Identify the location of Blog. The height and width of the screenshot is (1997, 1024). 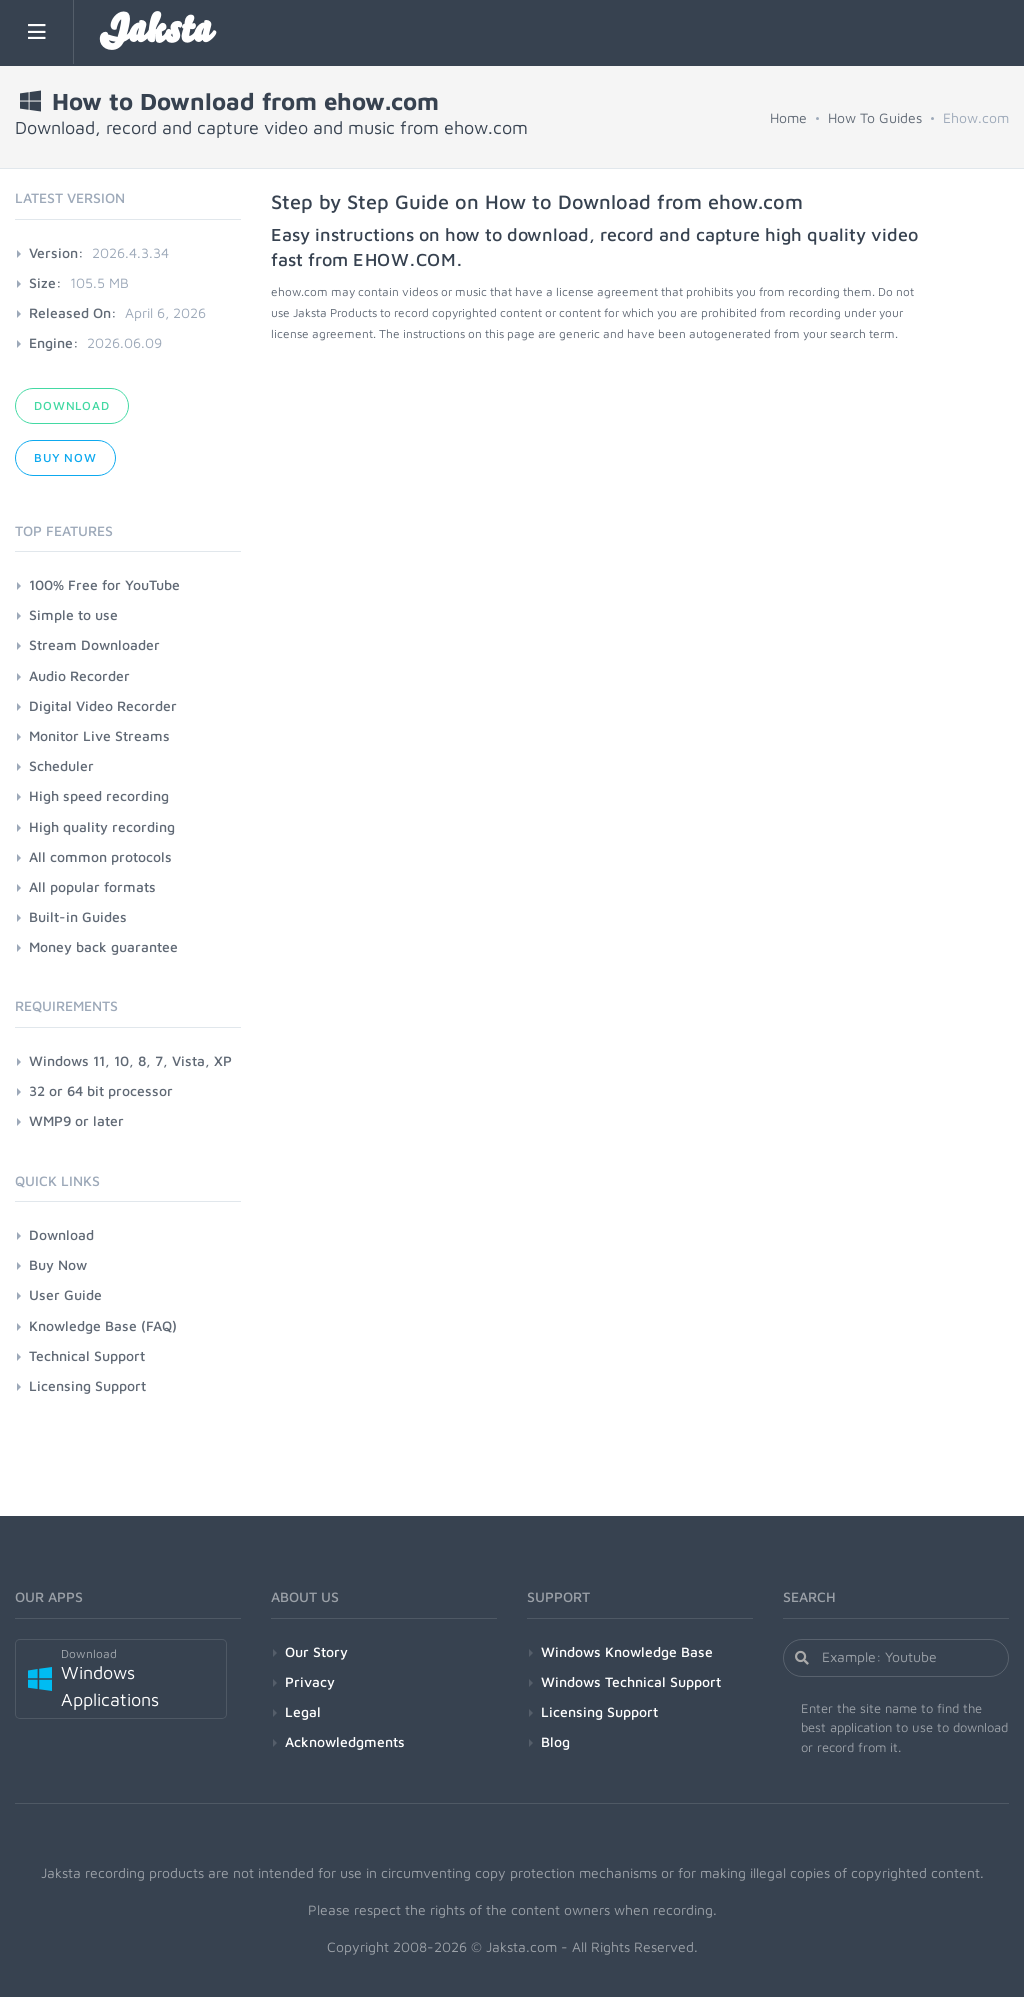
(555, 1741).